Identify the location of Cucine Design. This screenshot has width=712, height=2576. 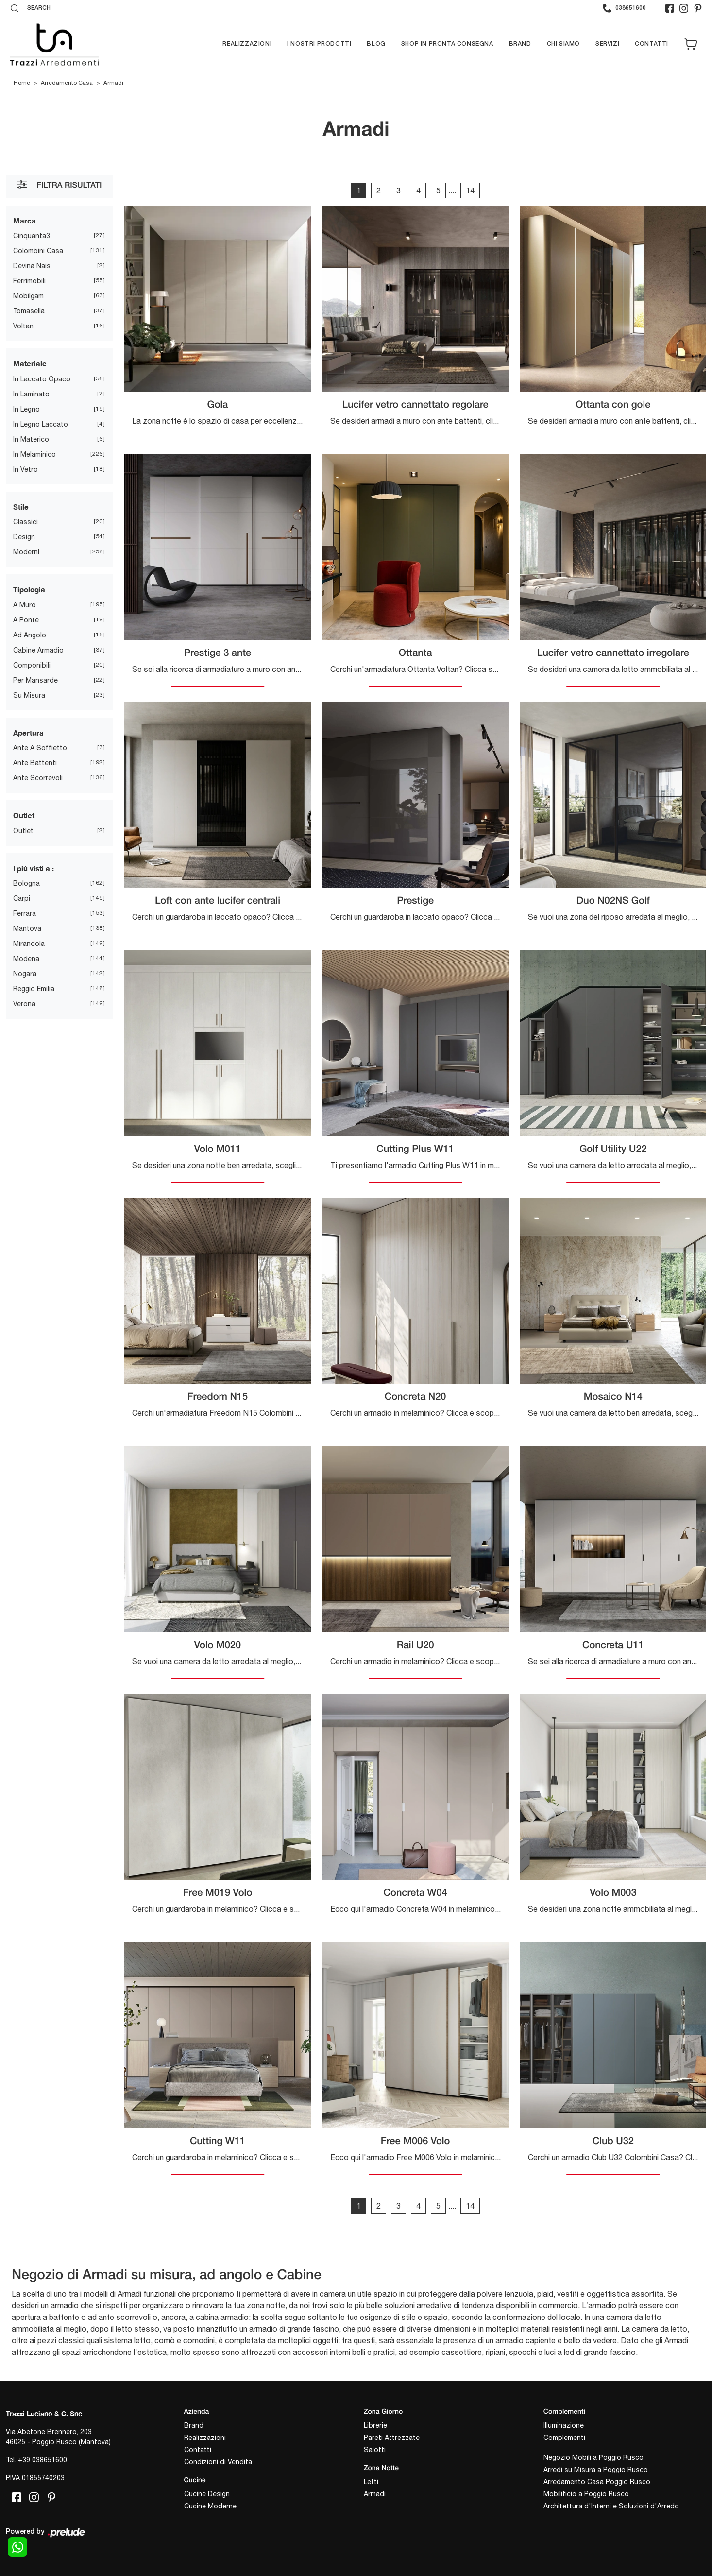
(207, 2494).